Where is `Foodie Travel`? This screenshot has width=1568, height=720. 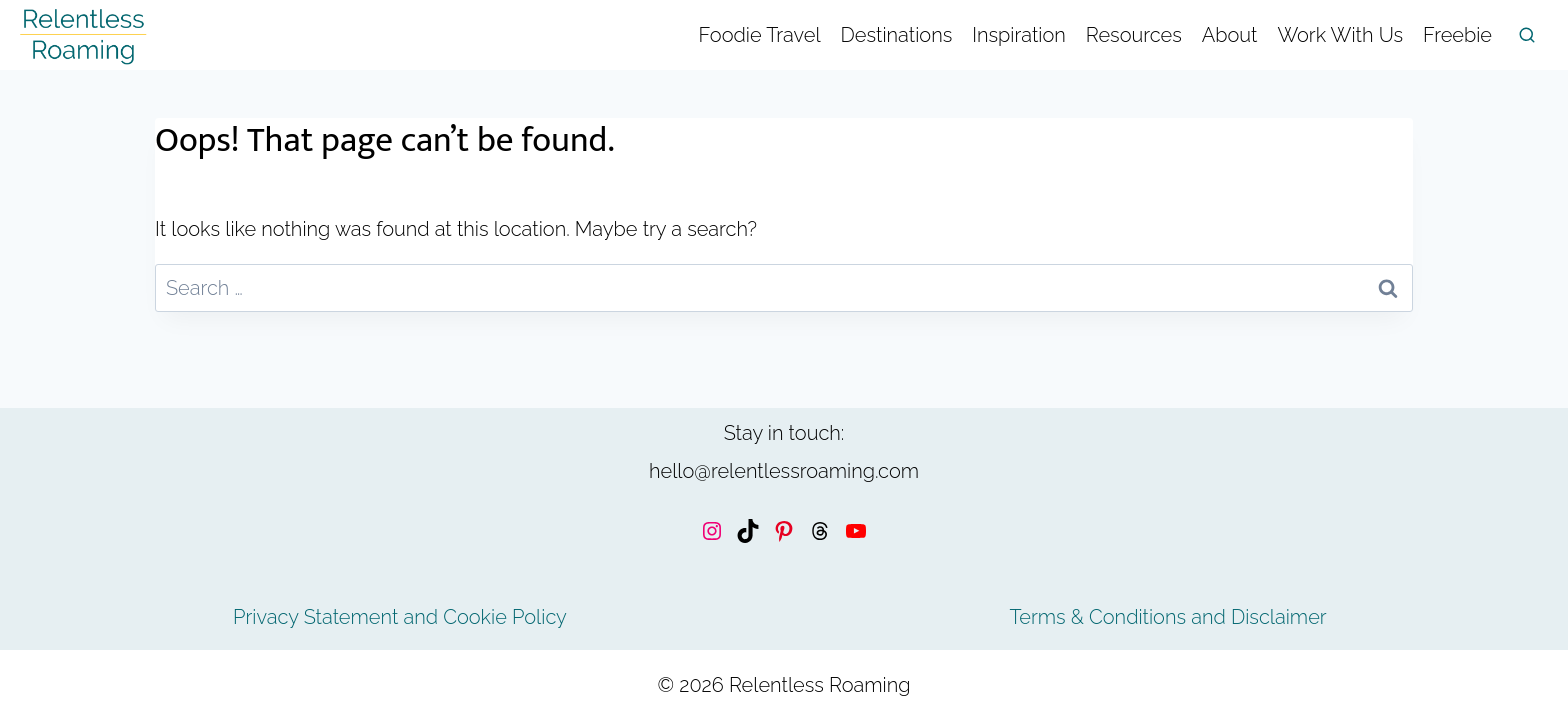 Foodie Travel is located at coordinates (760, 35).